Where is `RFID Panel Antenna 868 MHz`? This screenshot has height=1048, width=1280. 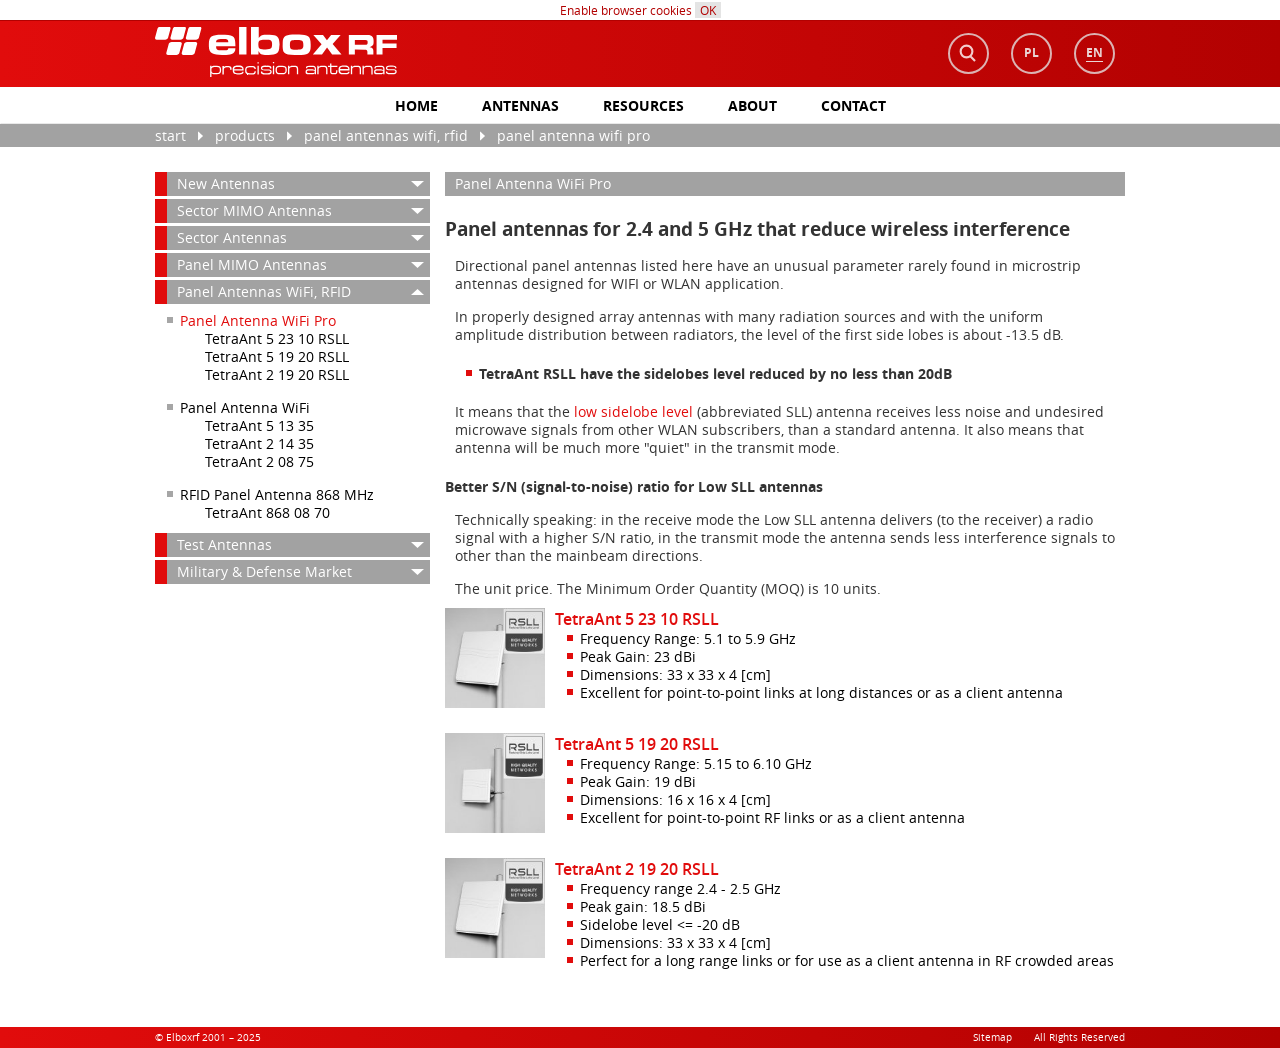
RFID Panel Antenna 868 MHz is located at coordinates (277, 494).